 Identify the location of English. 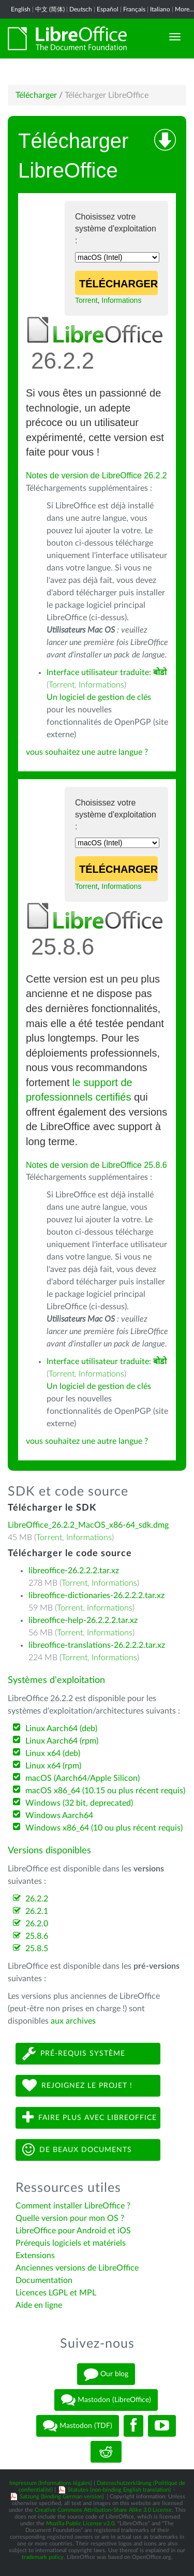
(21, 9).